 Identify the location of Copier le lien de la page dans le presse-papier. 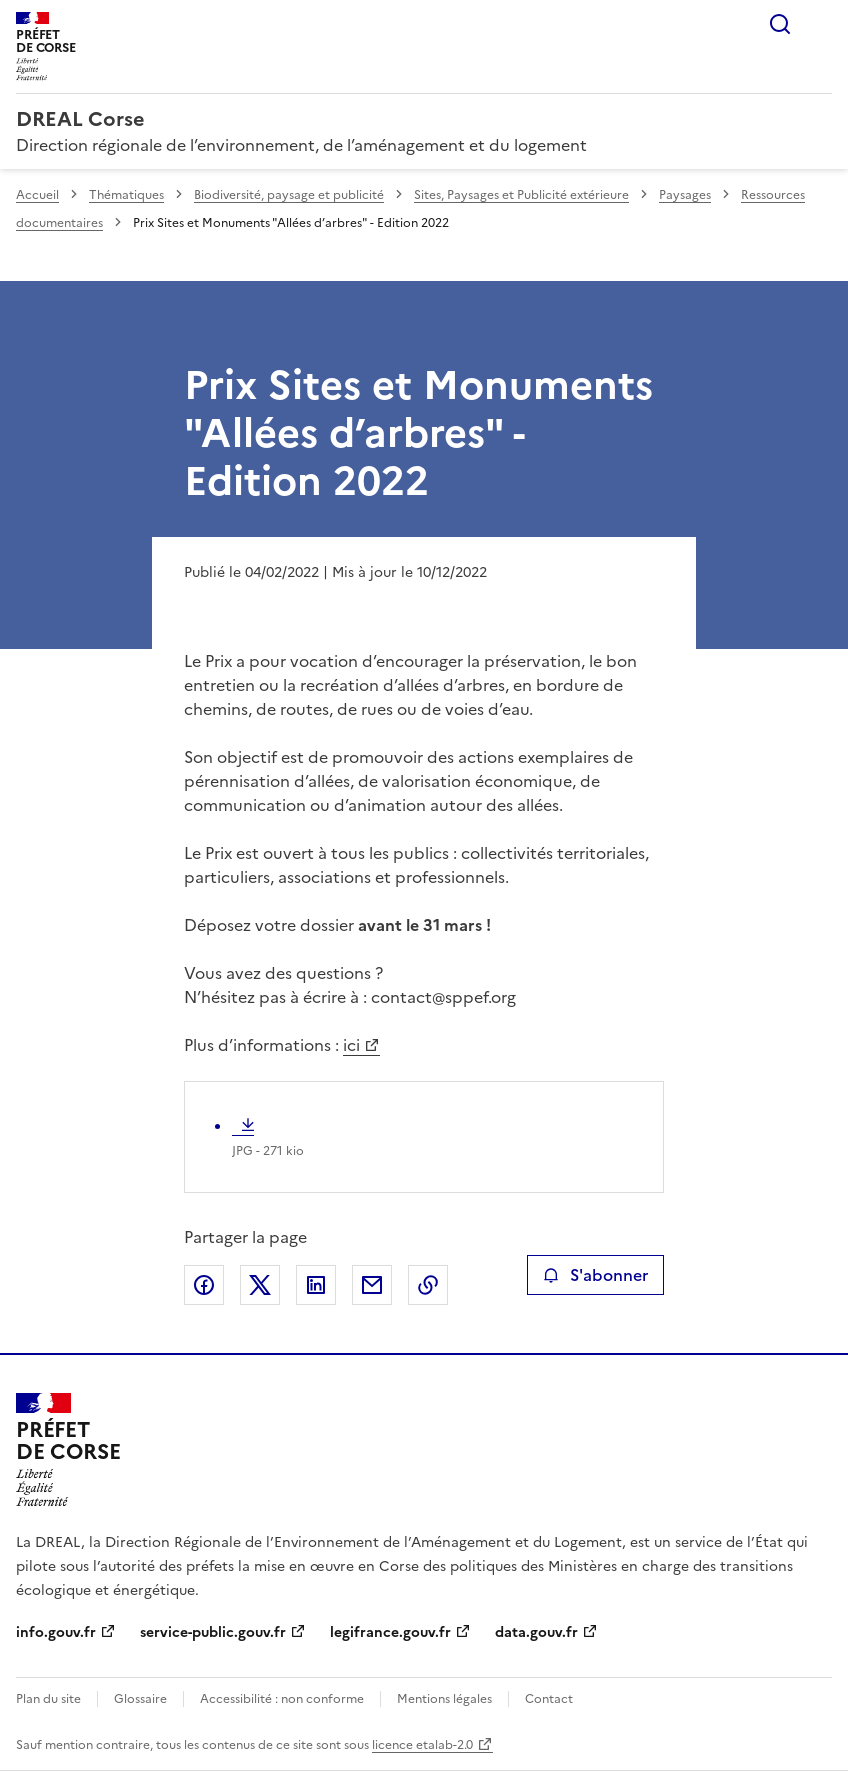
(428, 1285).